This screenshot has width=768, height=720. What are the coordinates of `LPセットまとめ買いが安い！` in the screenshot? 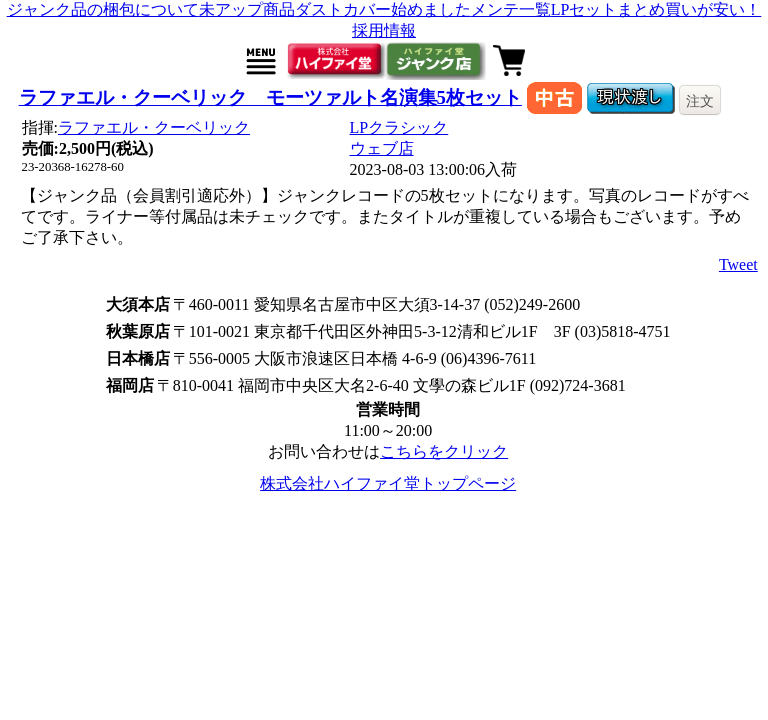 It's located at (656, 9).